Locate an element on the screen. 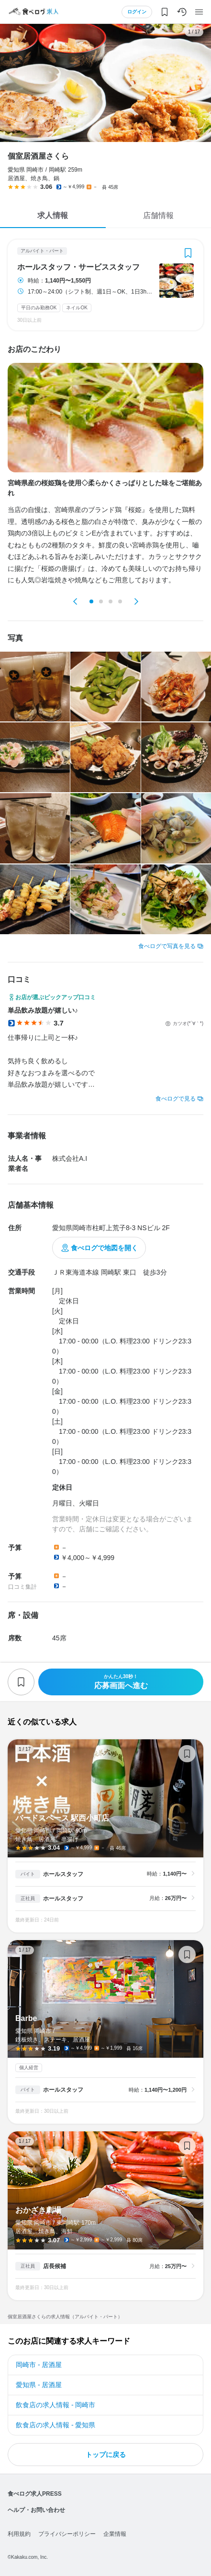 The image size is (211, 2576). ホールスタッフ is located at coordinates (63, 1874).